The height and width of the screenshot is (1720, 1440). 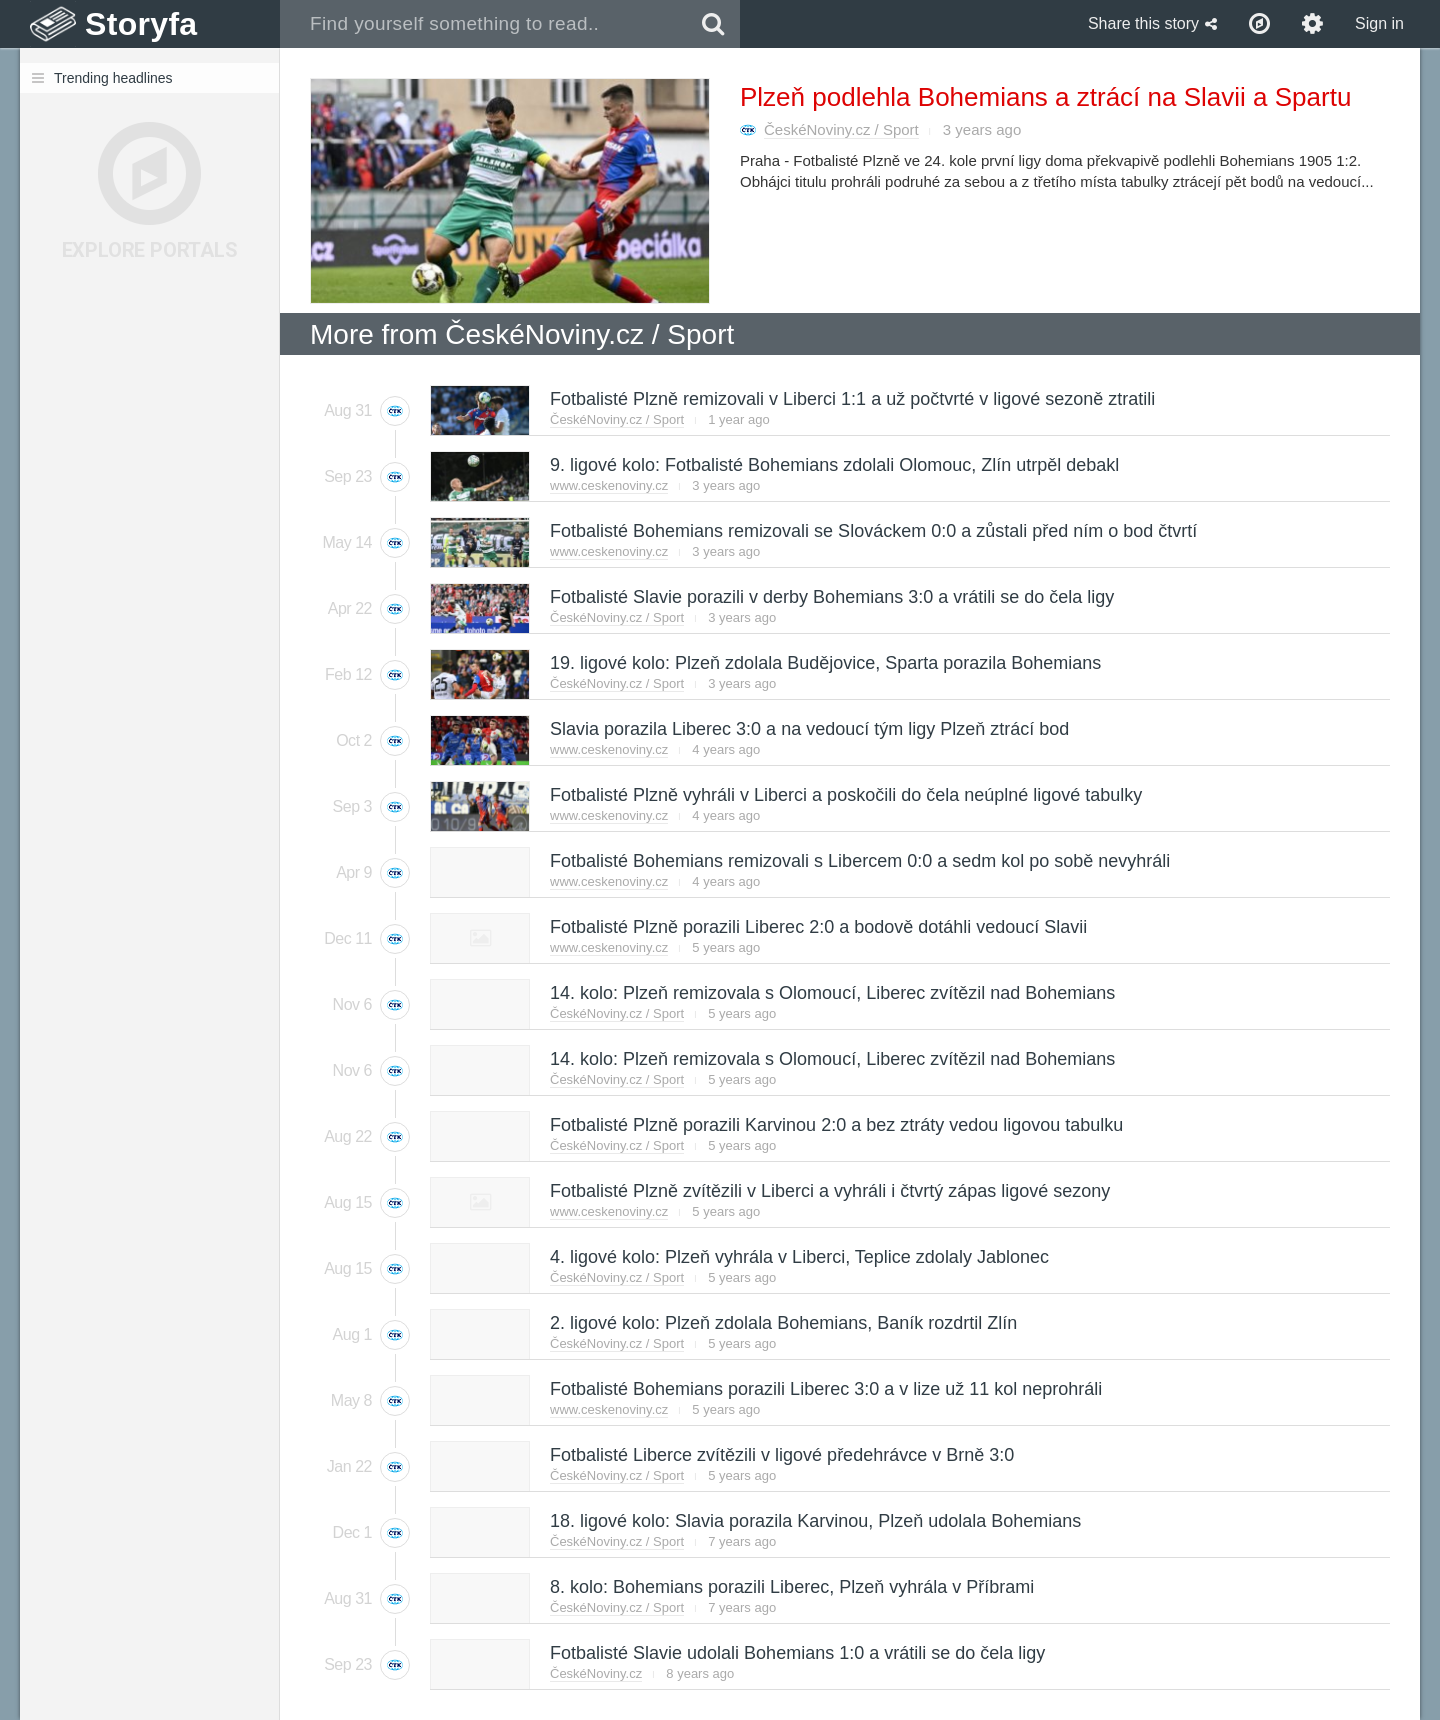 What do you see at coordinates (796, 1653) in the screenshot?
I see `Fotbalisté Slavie udolali Bohemians 1:0 a vrátili se do čela ligy` at bounding box center [796, 1653].